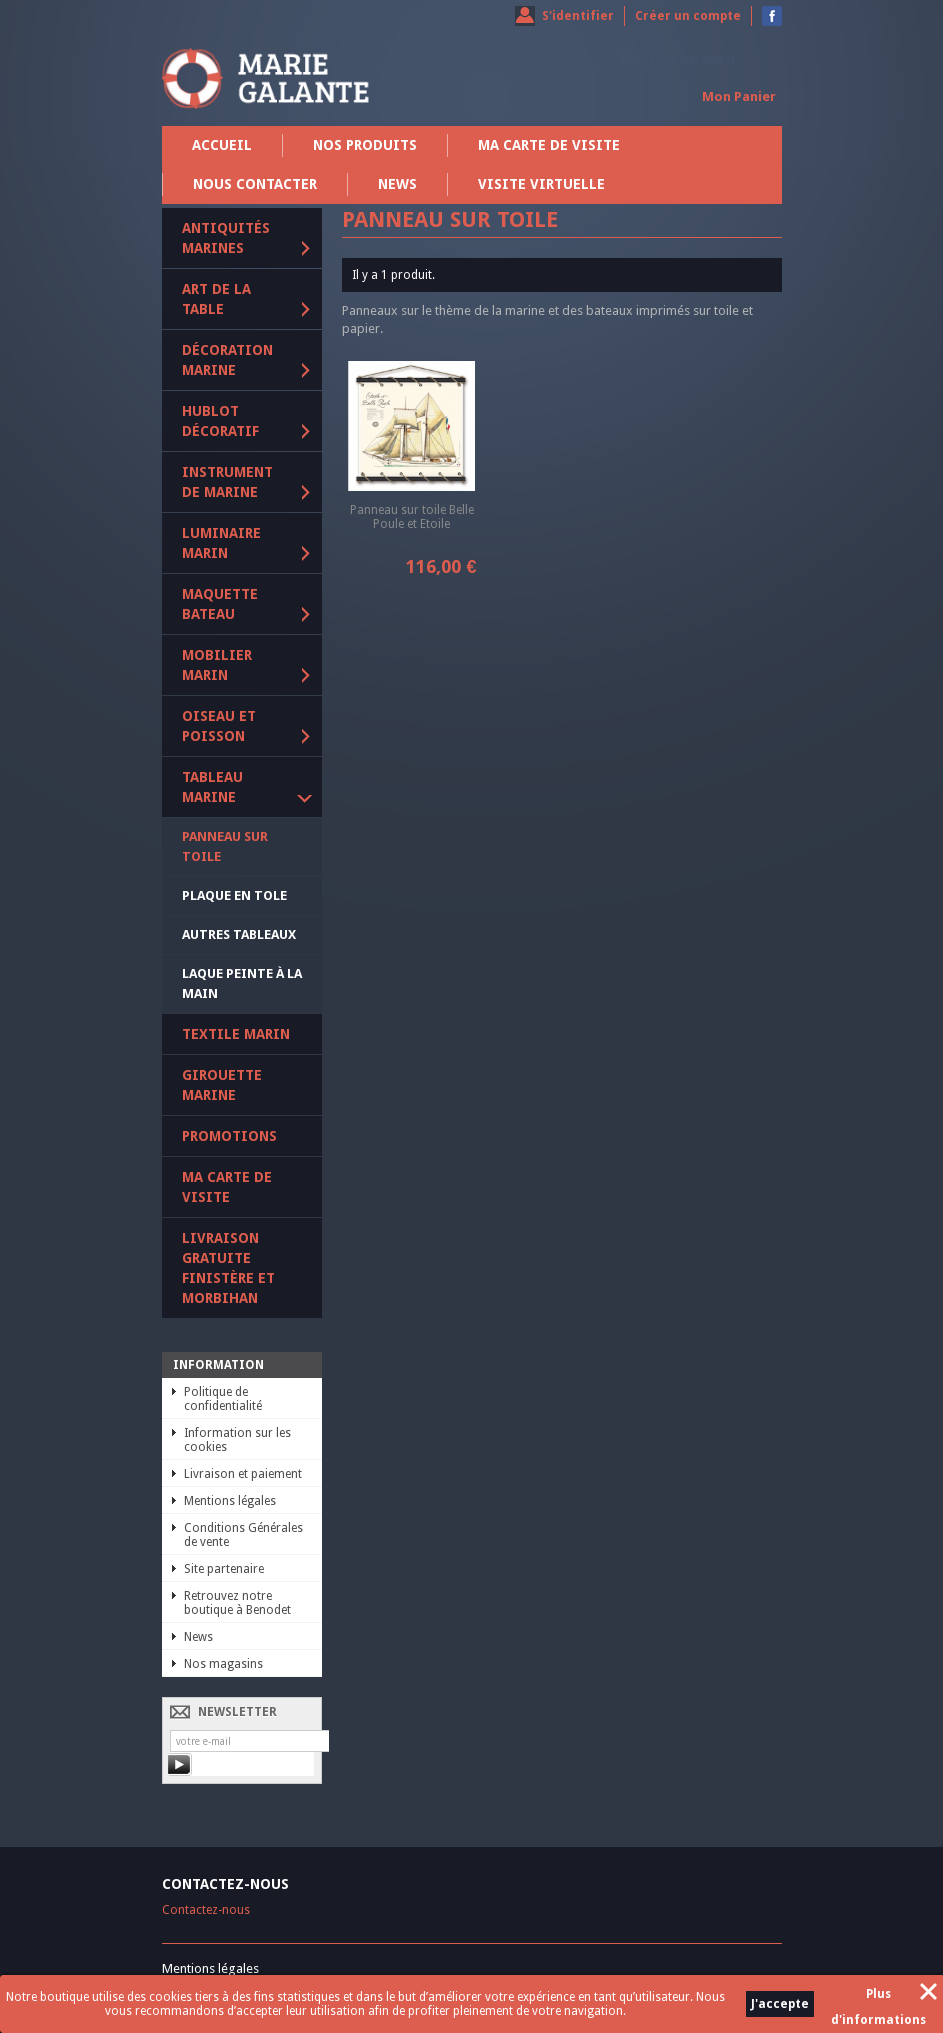 Image resolution: width=943 pixels, height=2033 pixels. I want to click on S'identifier, so click(578, 16).